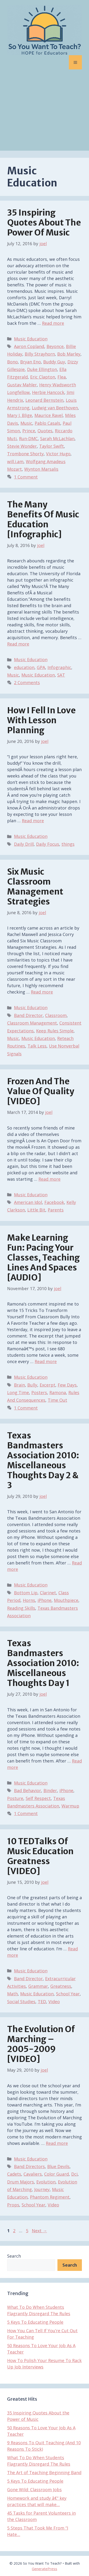  What do you see at coordinates (51, 446) in the screenshot?
I see `Taylor Swift` at bounding box center [51, 446].